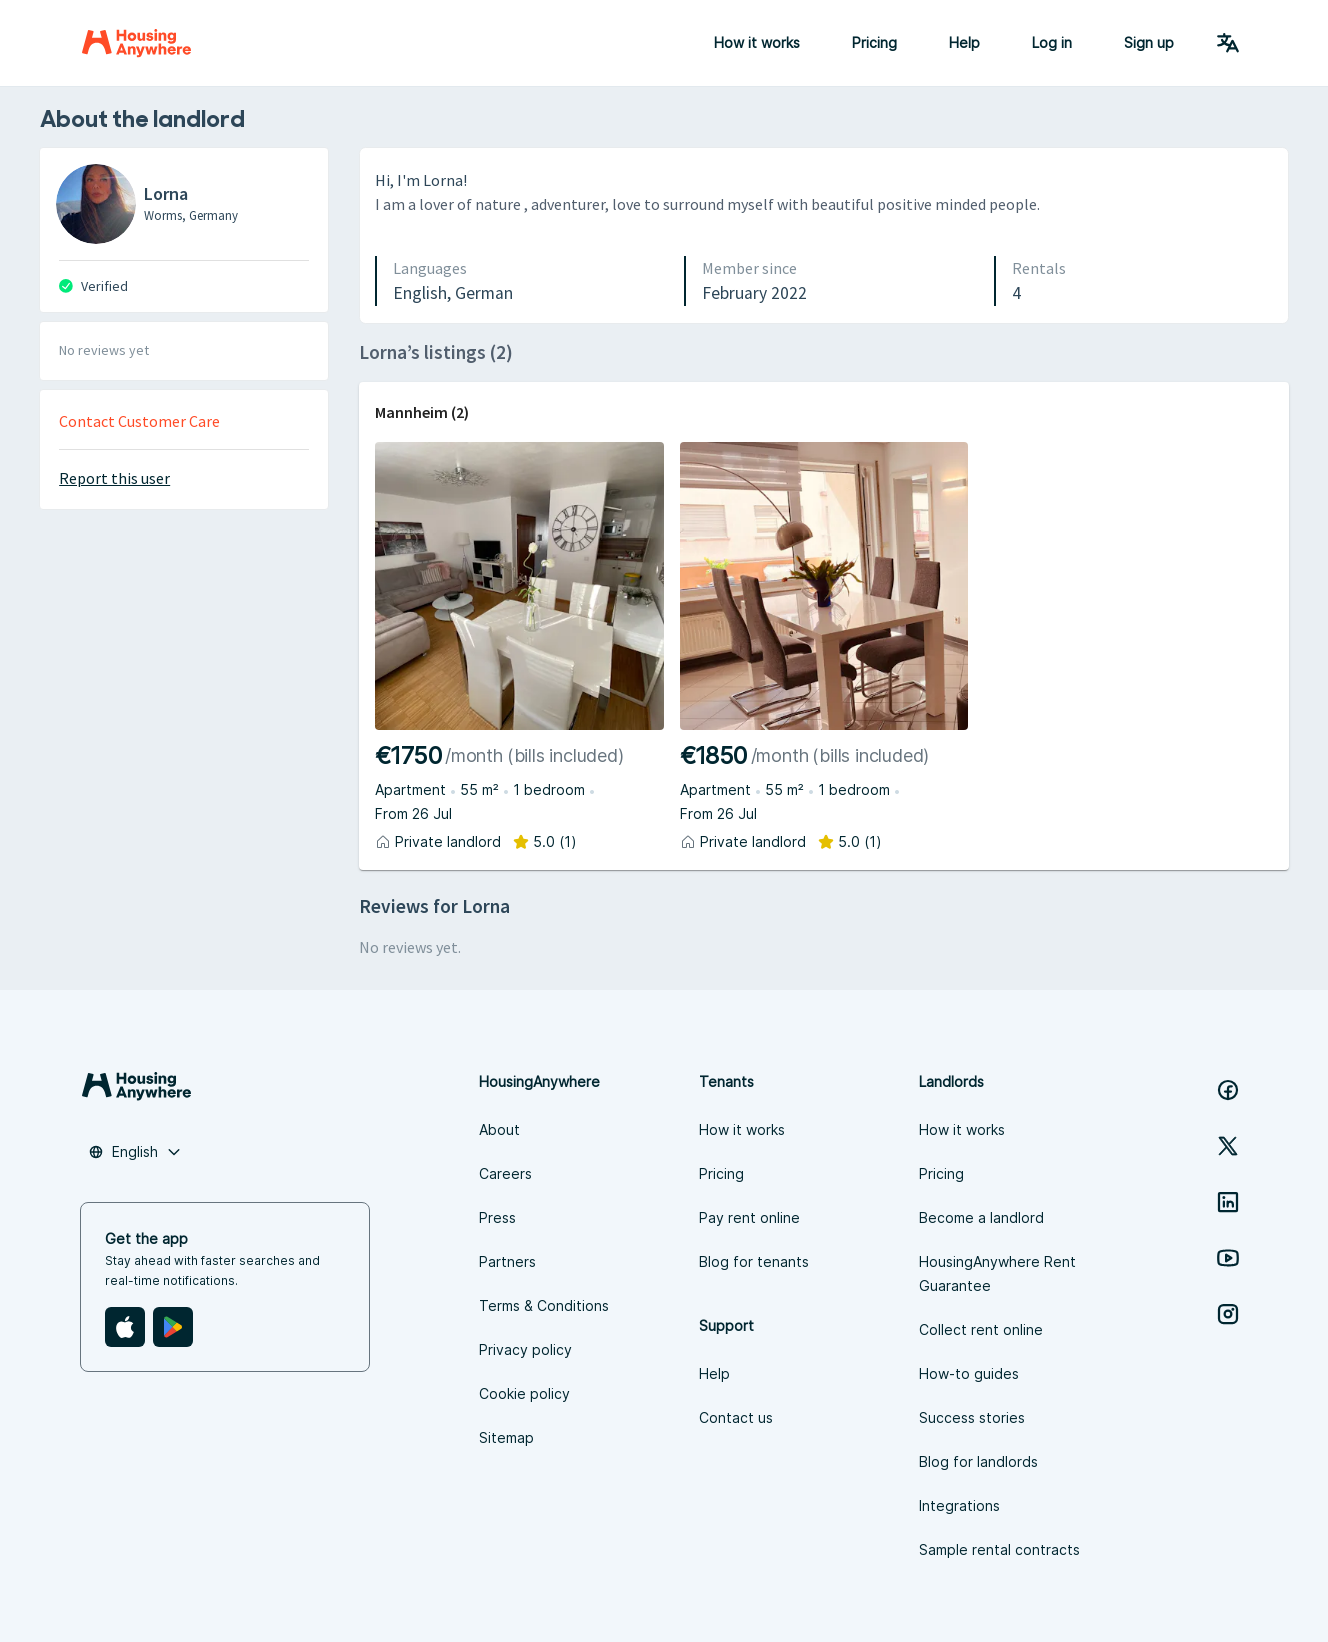 Image resolution: width=1328 pixels, height=1642 pixels. I want to click on Sitemap, so click(506, 1437).